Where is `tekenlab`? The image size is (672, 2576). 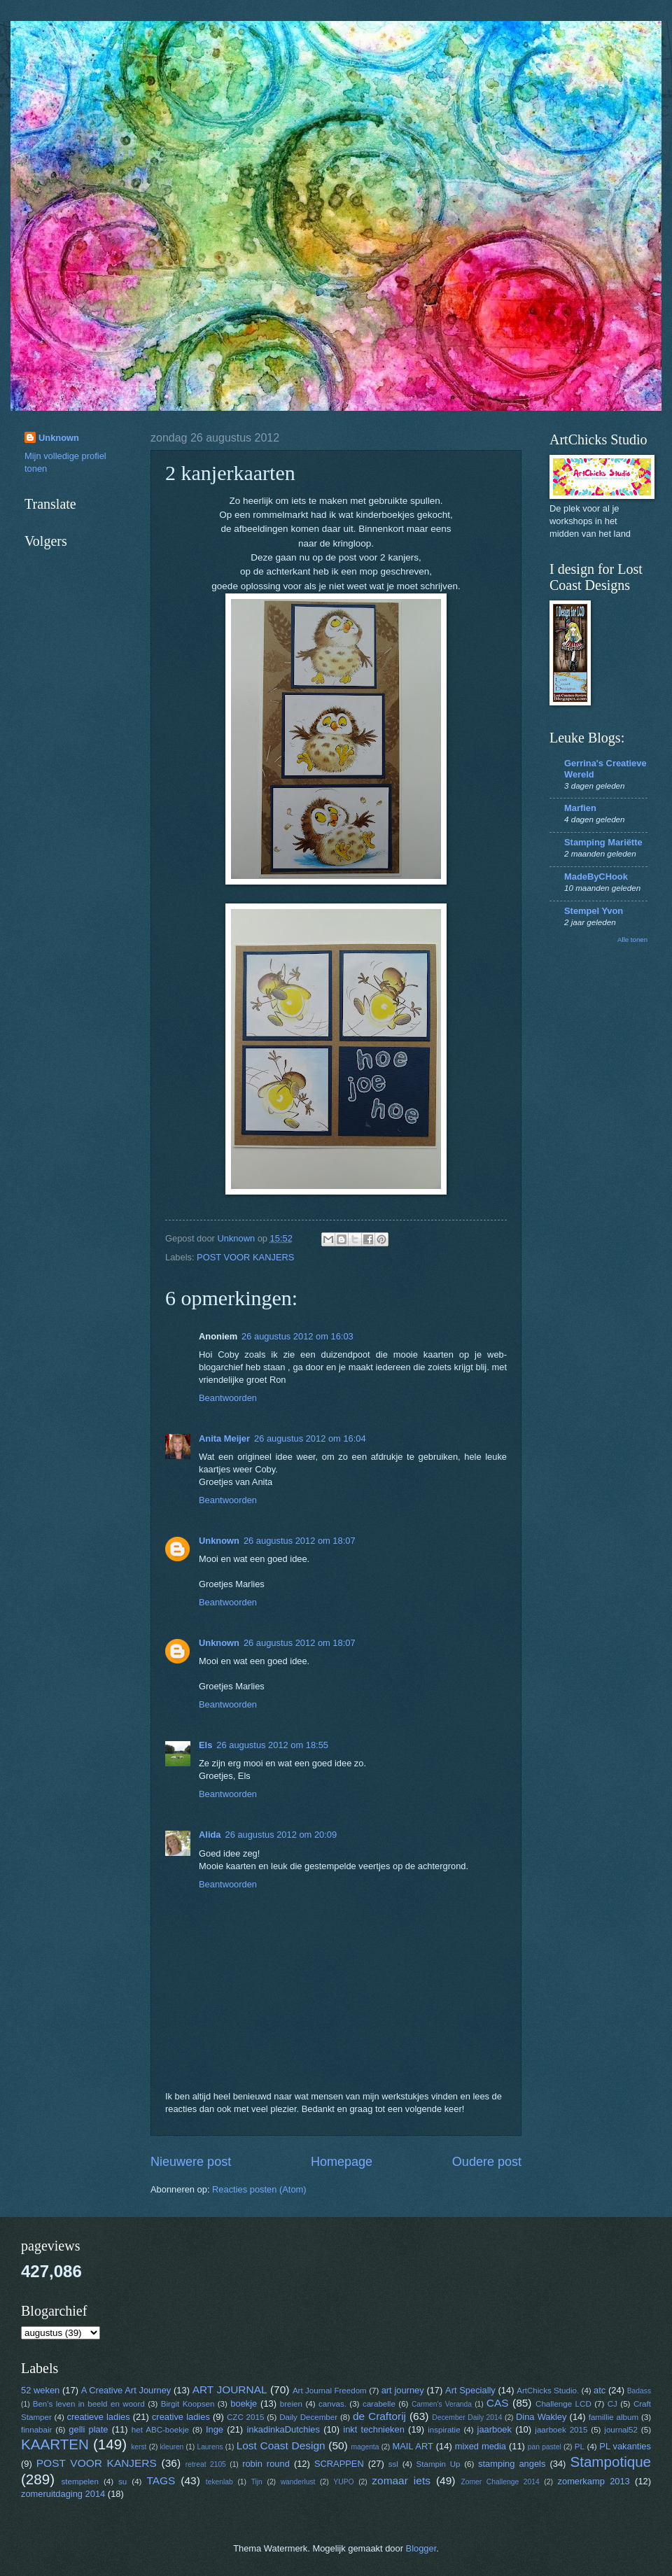
tekenlab is located at coordinates (219, 2482).